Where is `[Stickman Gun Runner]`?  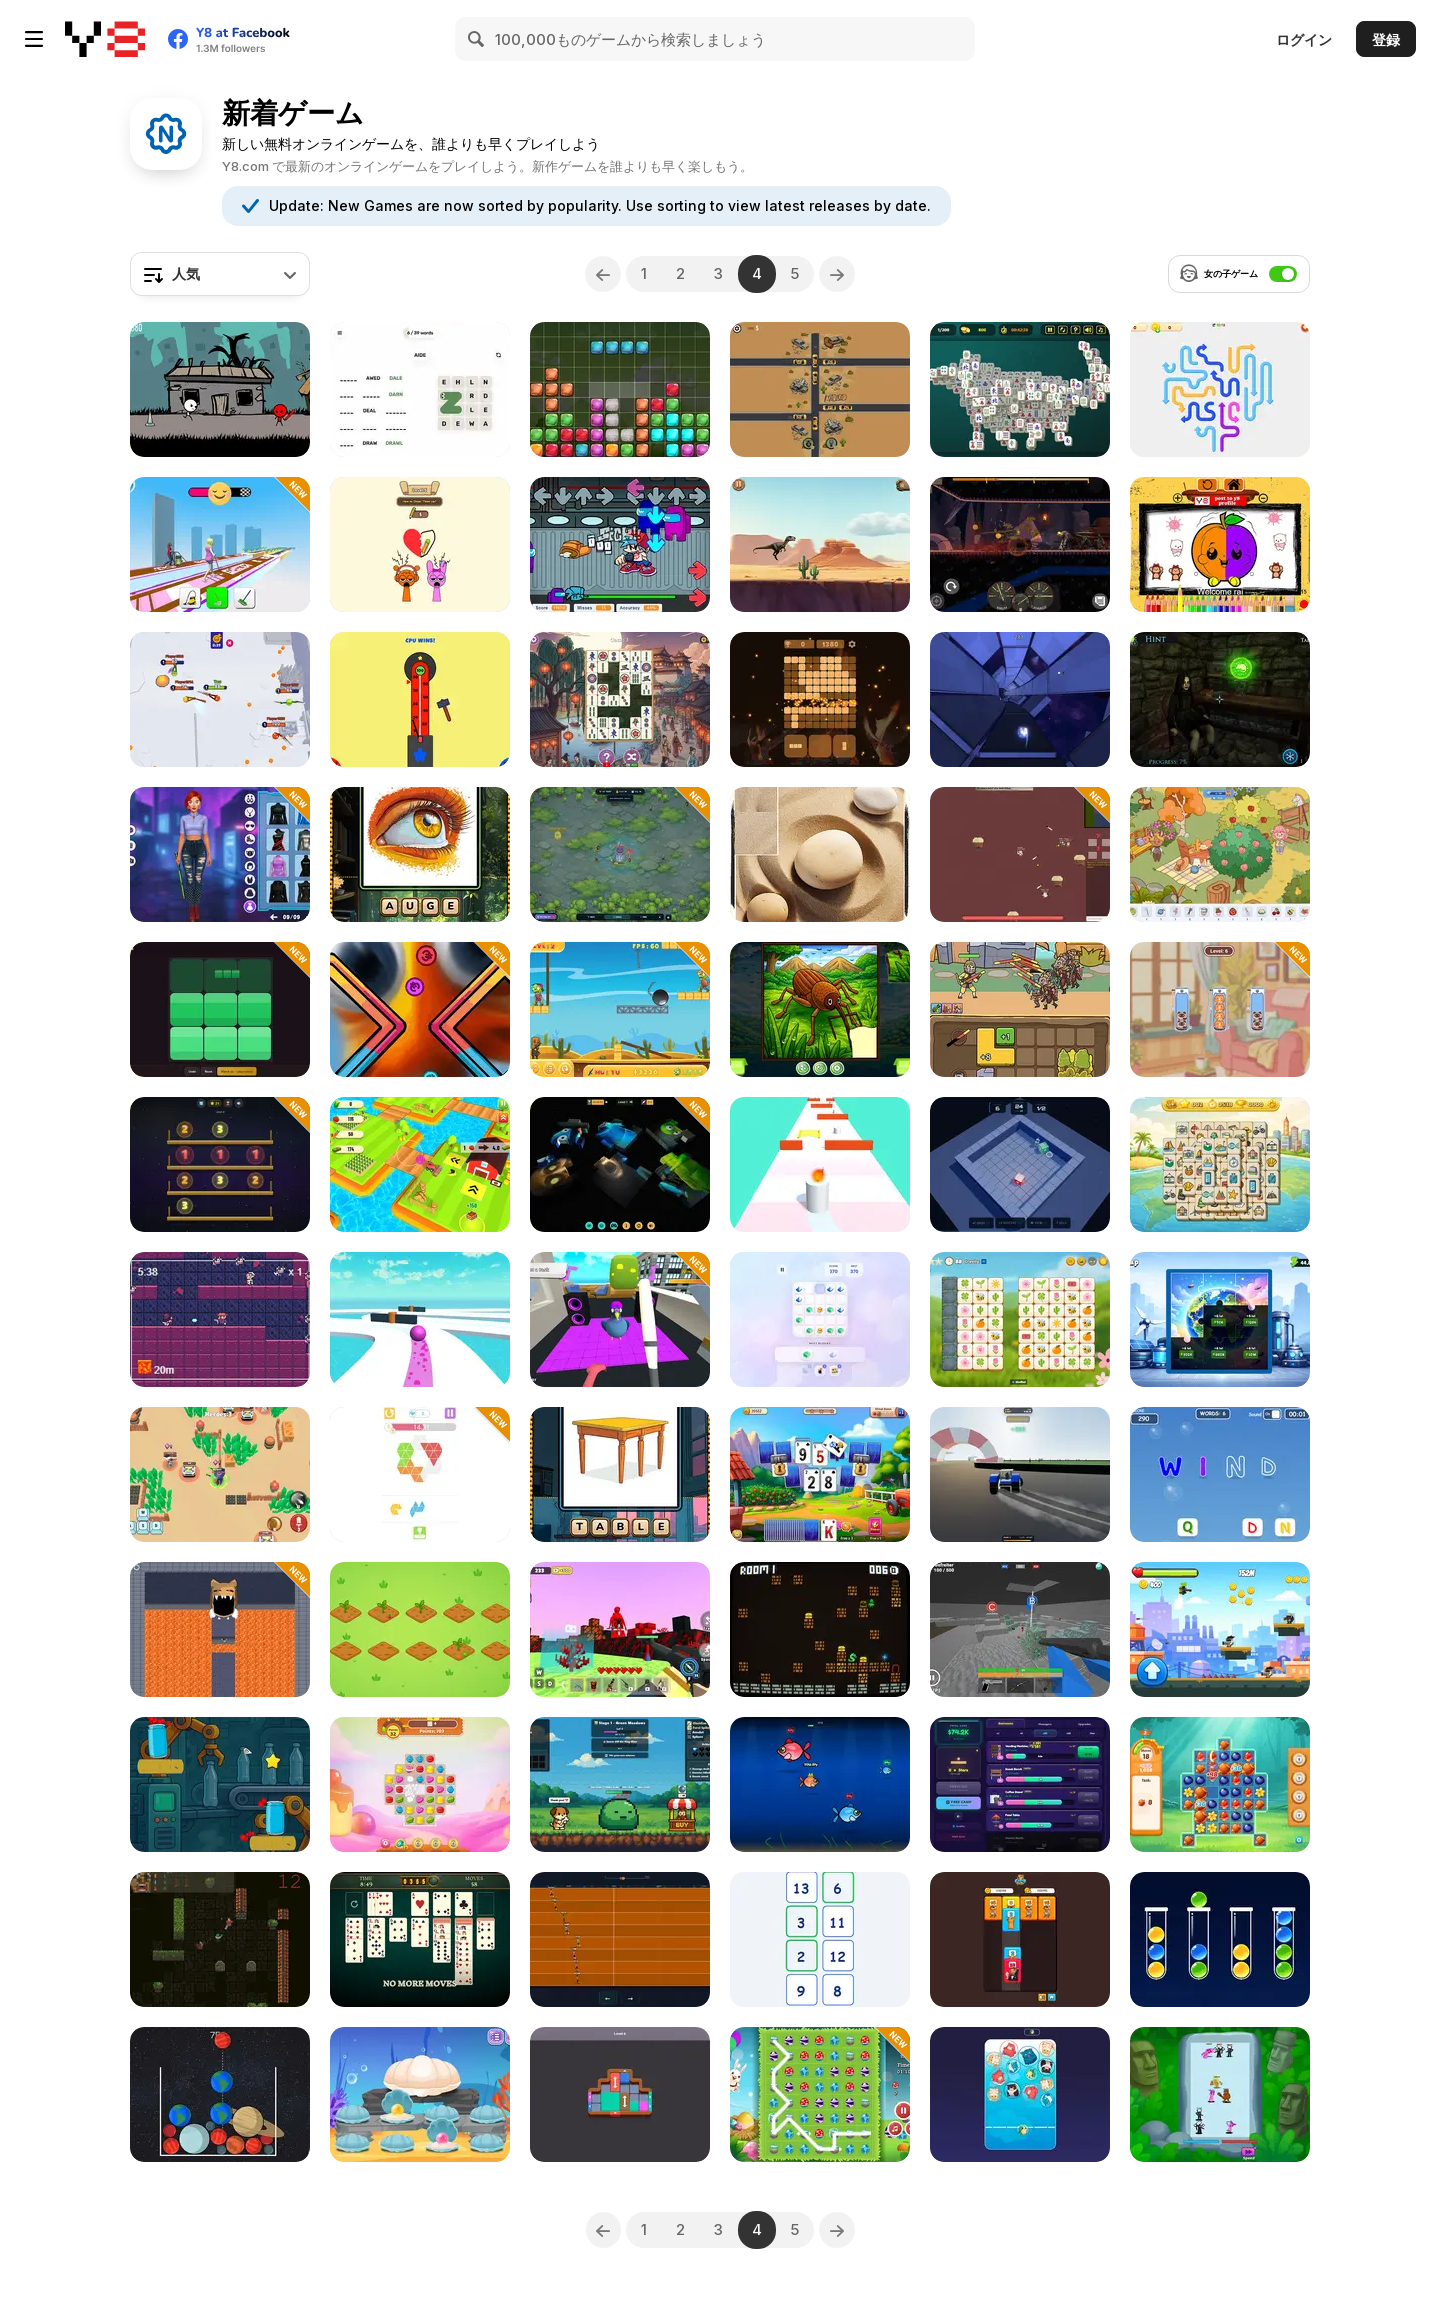
[Stickman Gun Runner] is located at coordinates (220, 389).